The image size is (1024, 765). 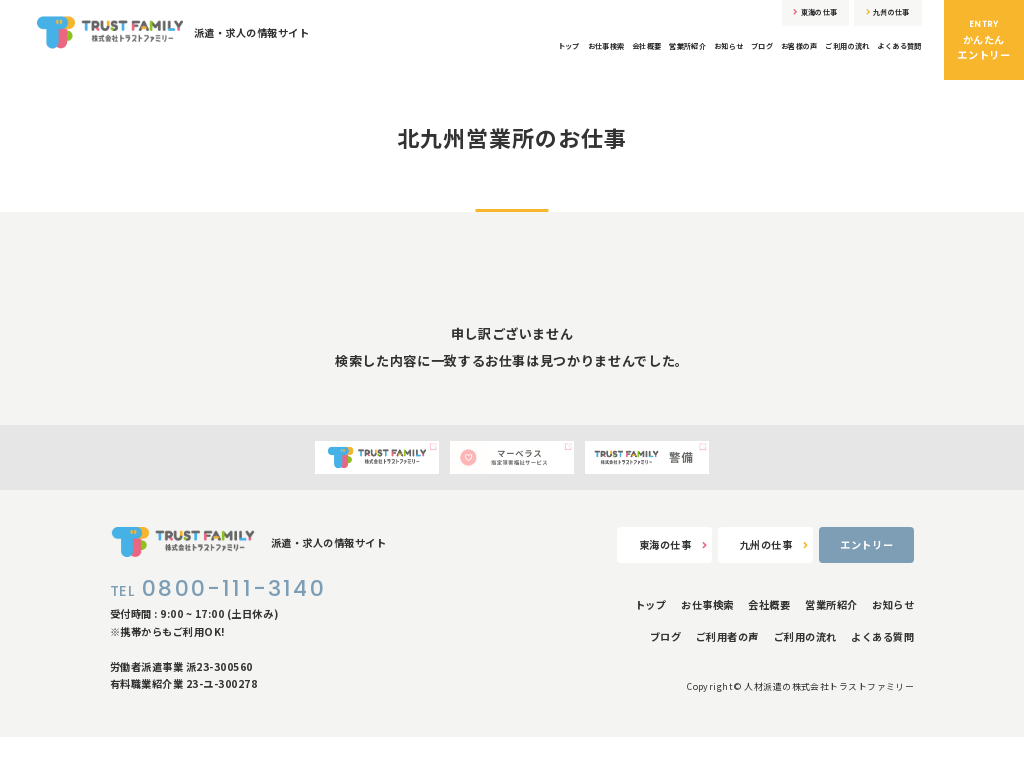 What do you see at coordinates (890, 58) in the screenshot?
I see `よくある質問` at bounding box center [890, 58].